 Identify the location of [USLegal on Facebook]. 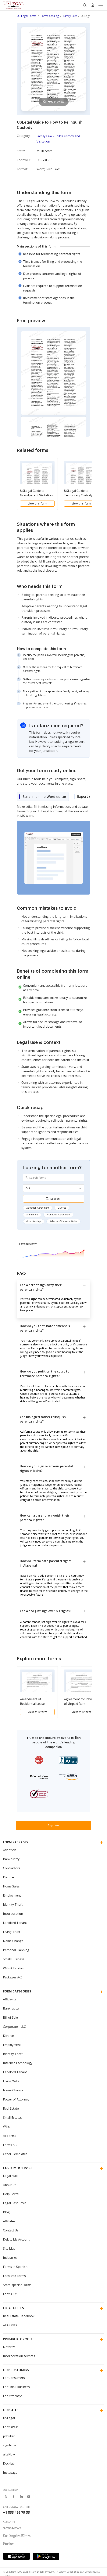
(14, 2497).